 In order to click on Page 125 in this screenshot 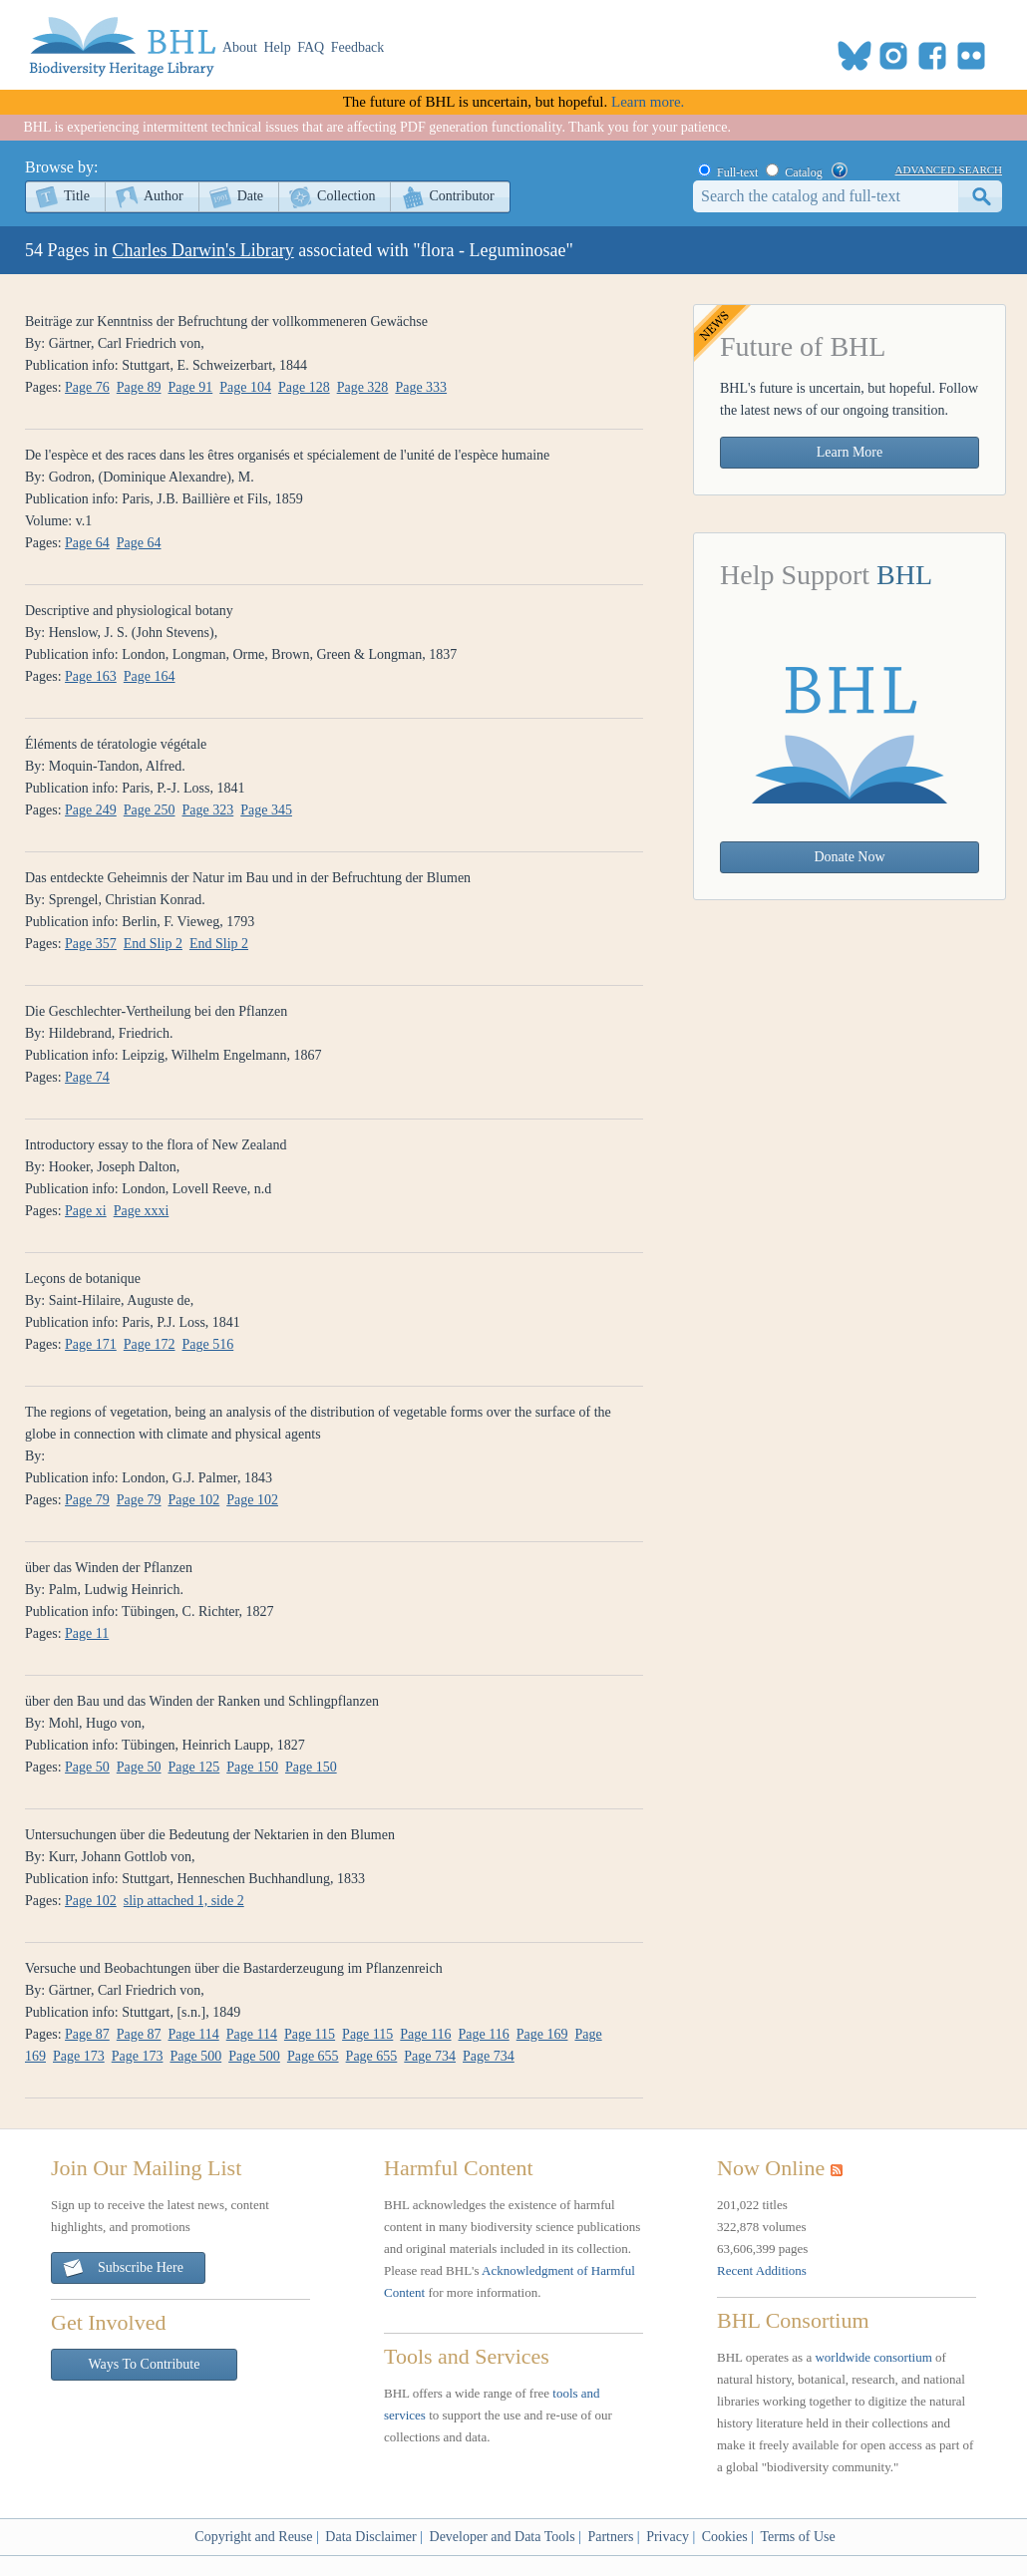, I will do `click(194, 1767)`.